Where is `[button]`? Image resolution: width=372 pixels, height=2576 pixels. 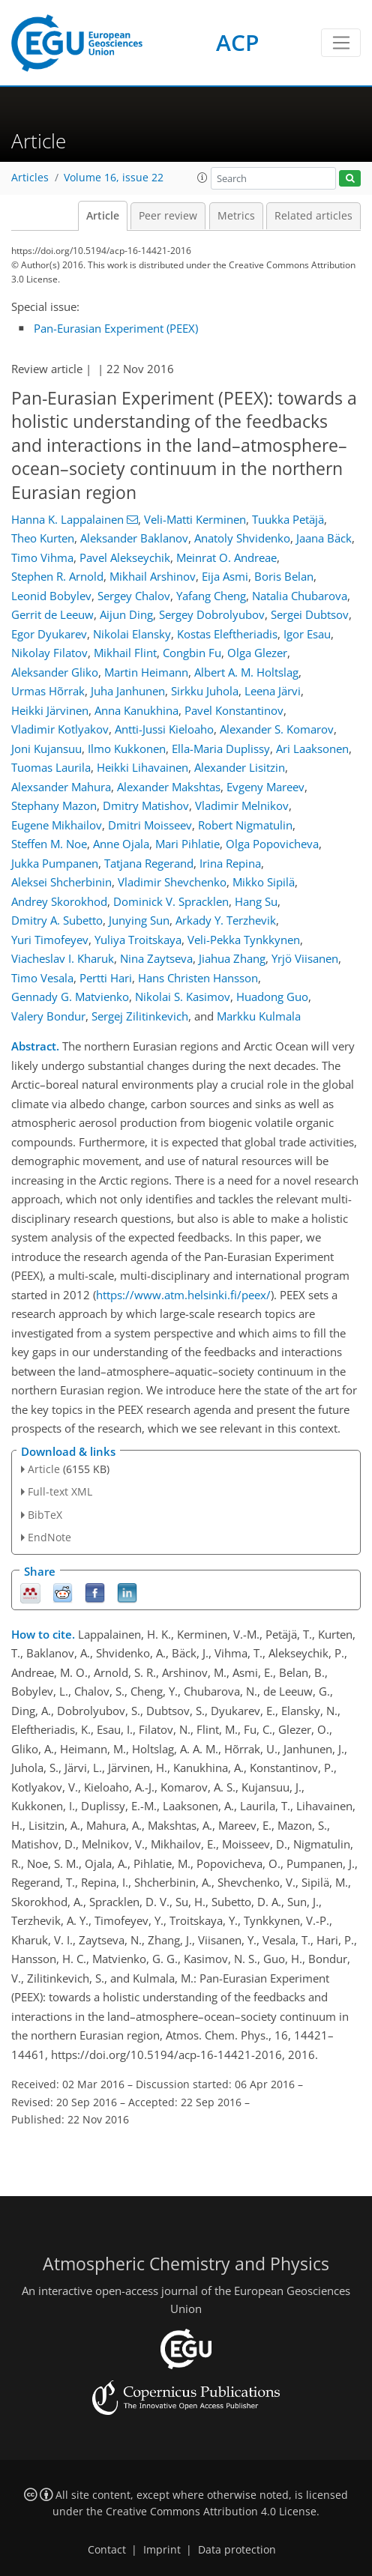 [button] is located at coordinates (202, 177).